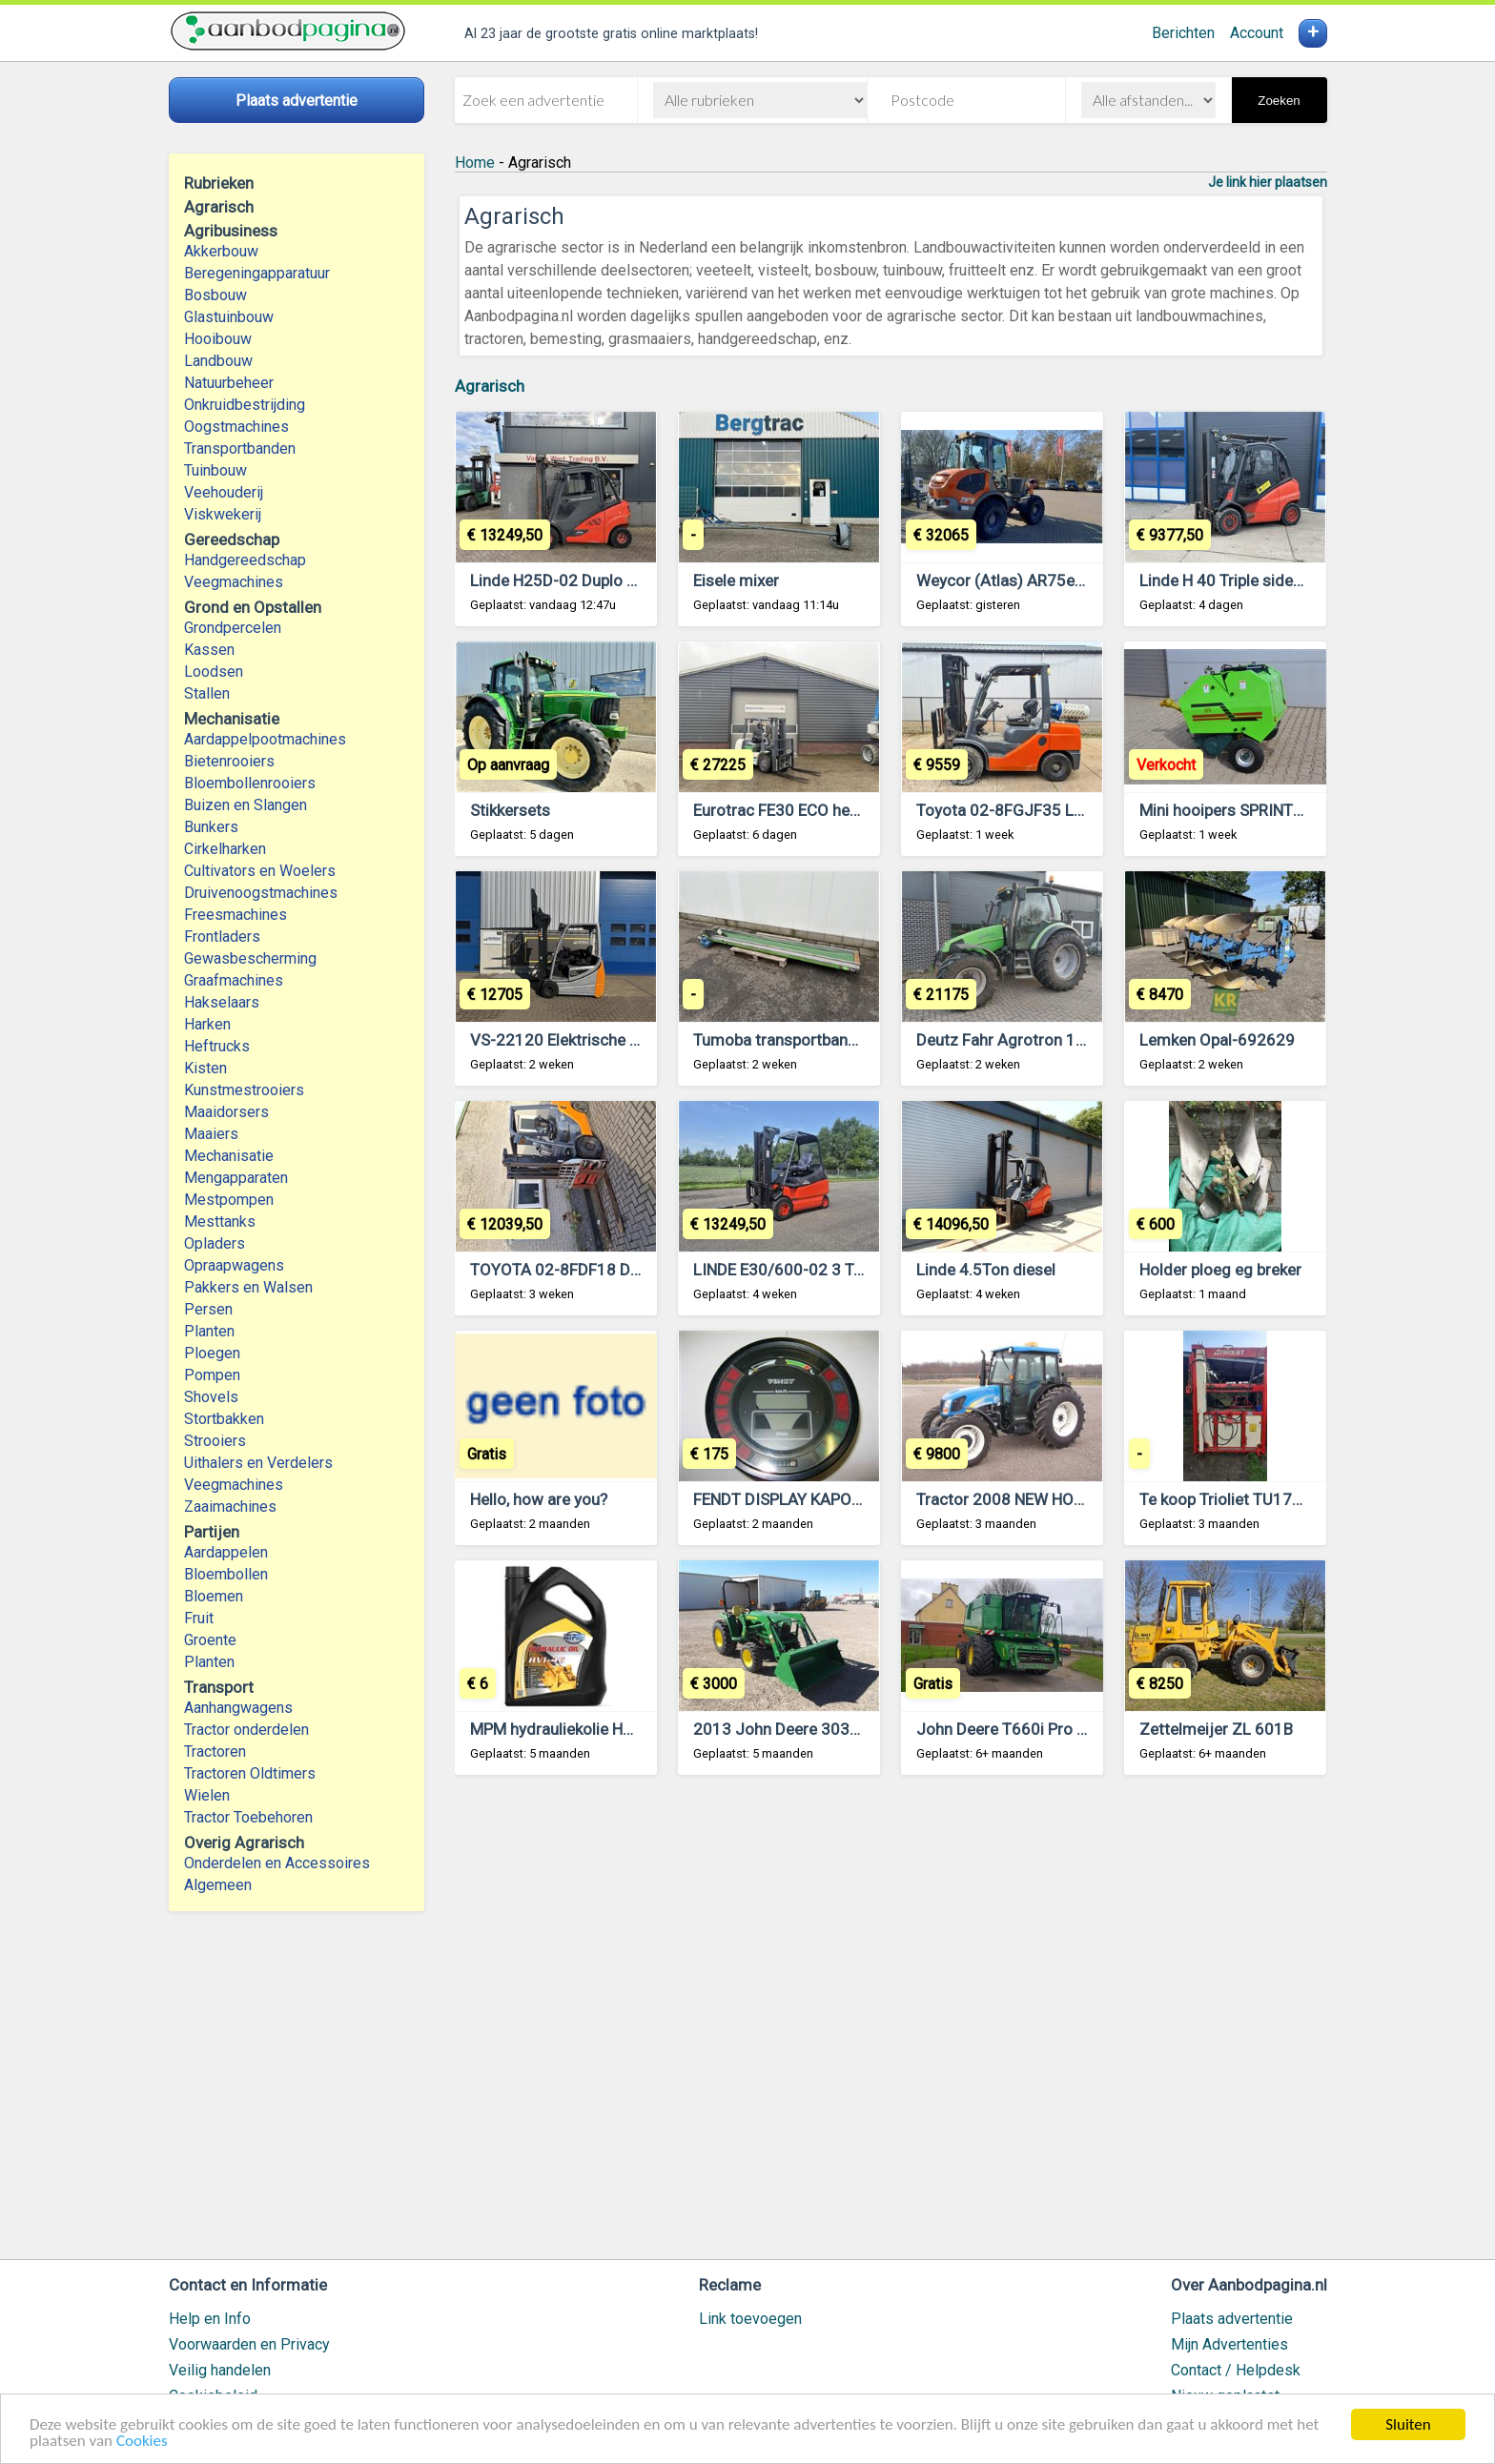 This screenshot has height=2464, width=1495. I want to click on Bunkers, so click(211, 827).